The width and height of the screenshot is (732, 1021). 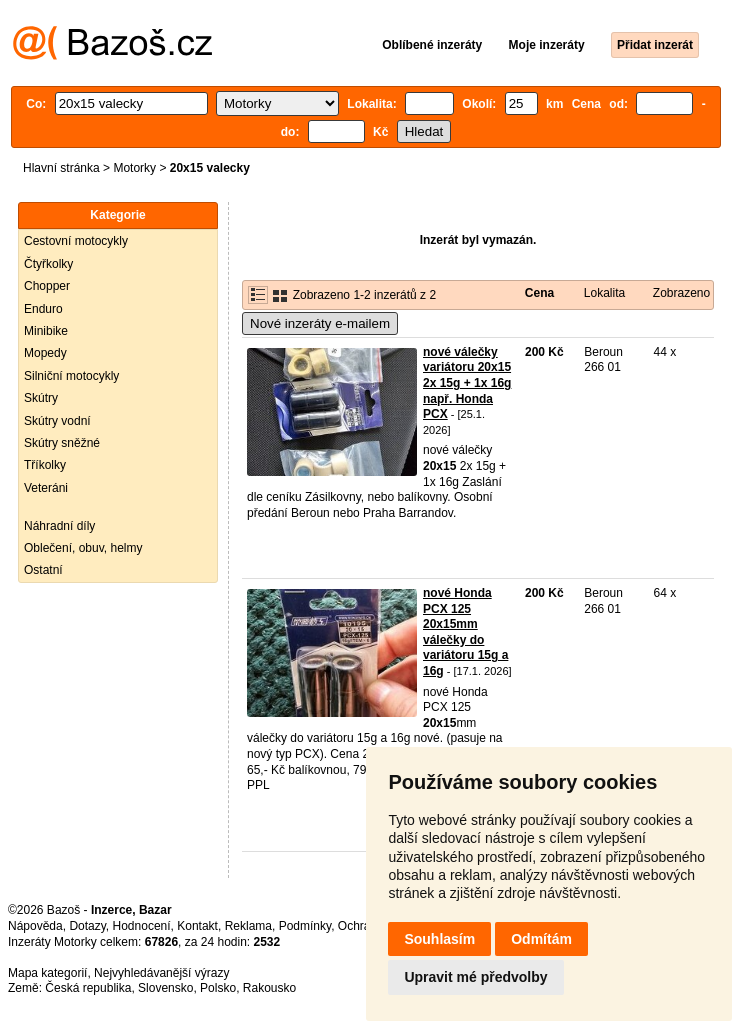 I want to click on Ostatní, so click(x=43, y=570).